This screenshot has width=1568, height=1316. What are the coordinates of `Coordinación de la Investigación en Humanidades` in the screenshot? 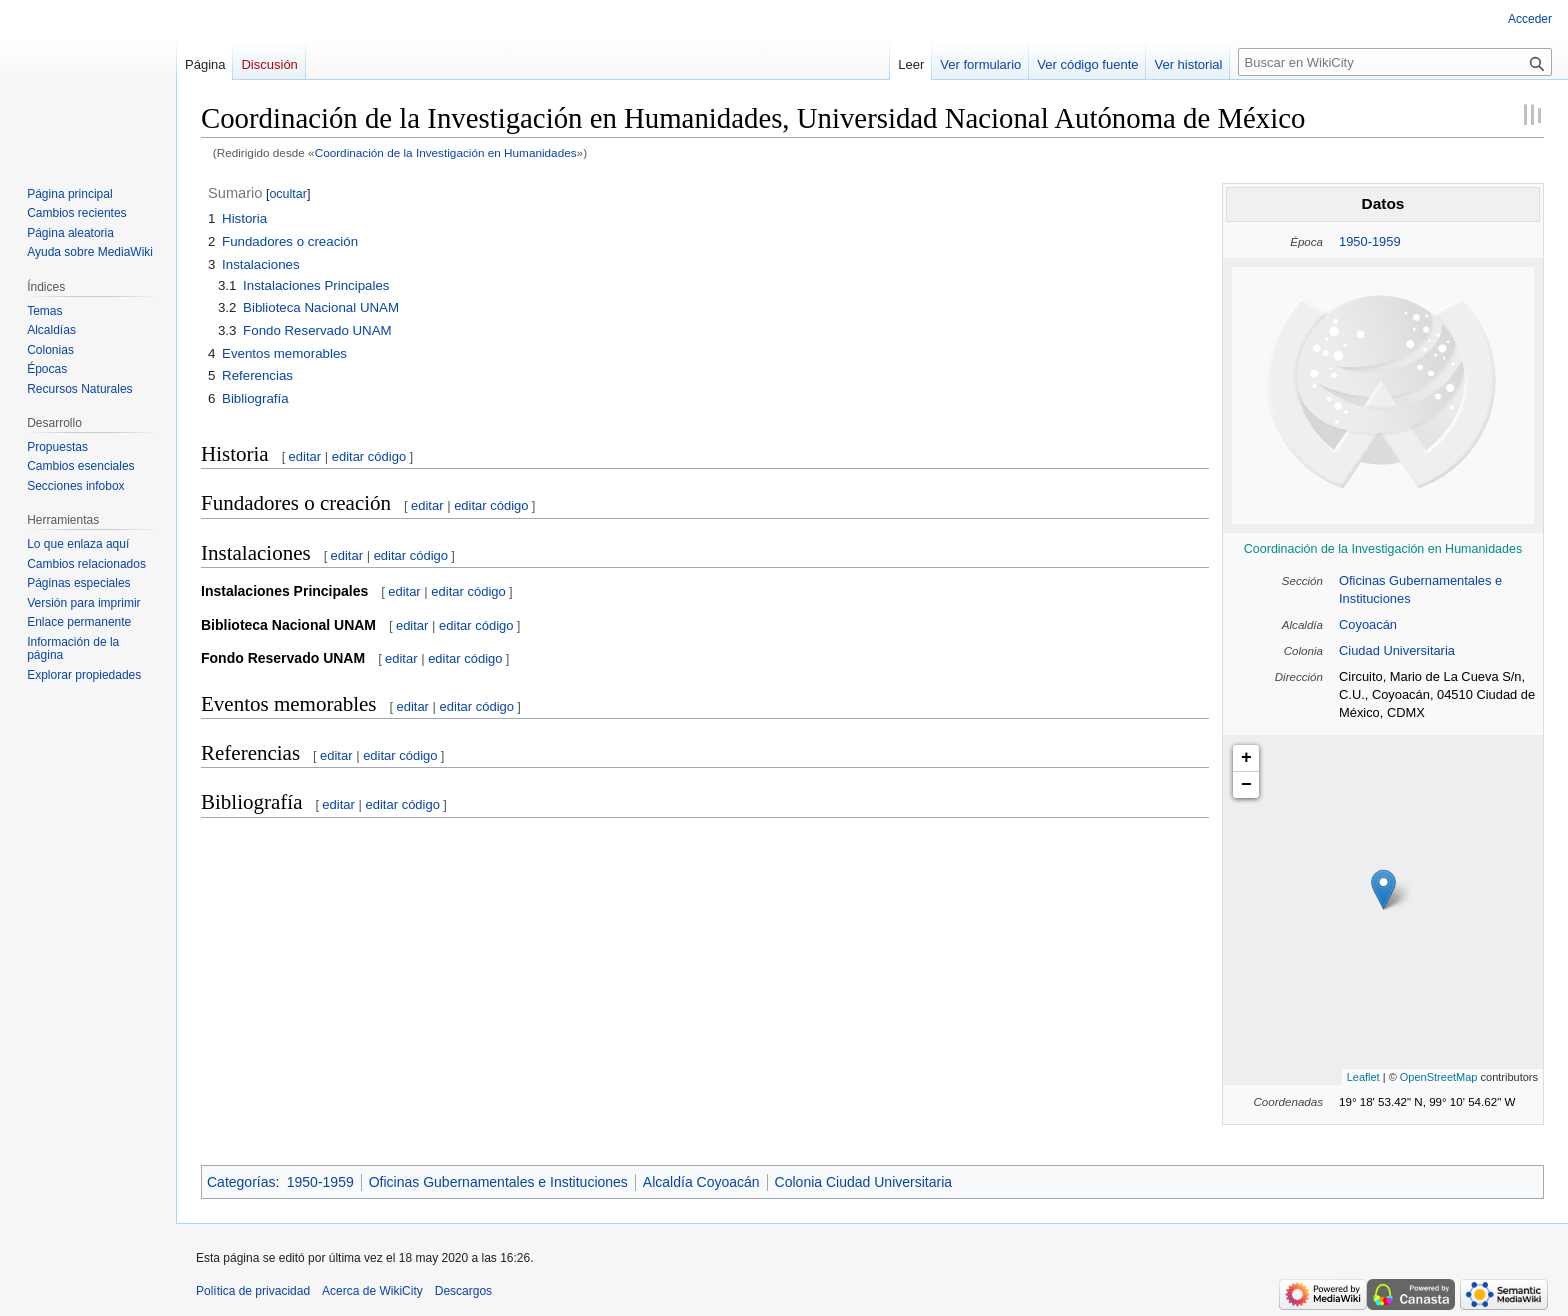 It's located at (446, 152).